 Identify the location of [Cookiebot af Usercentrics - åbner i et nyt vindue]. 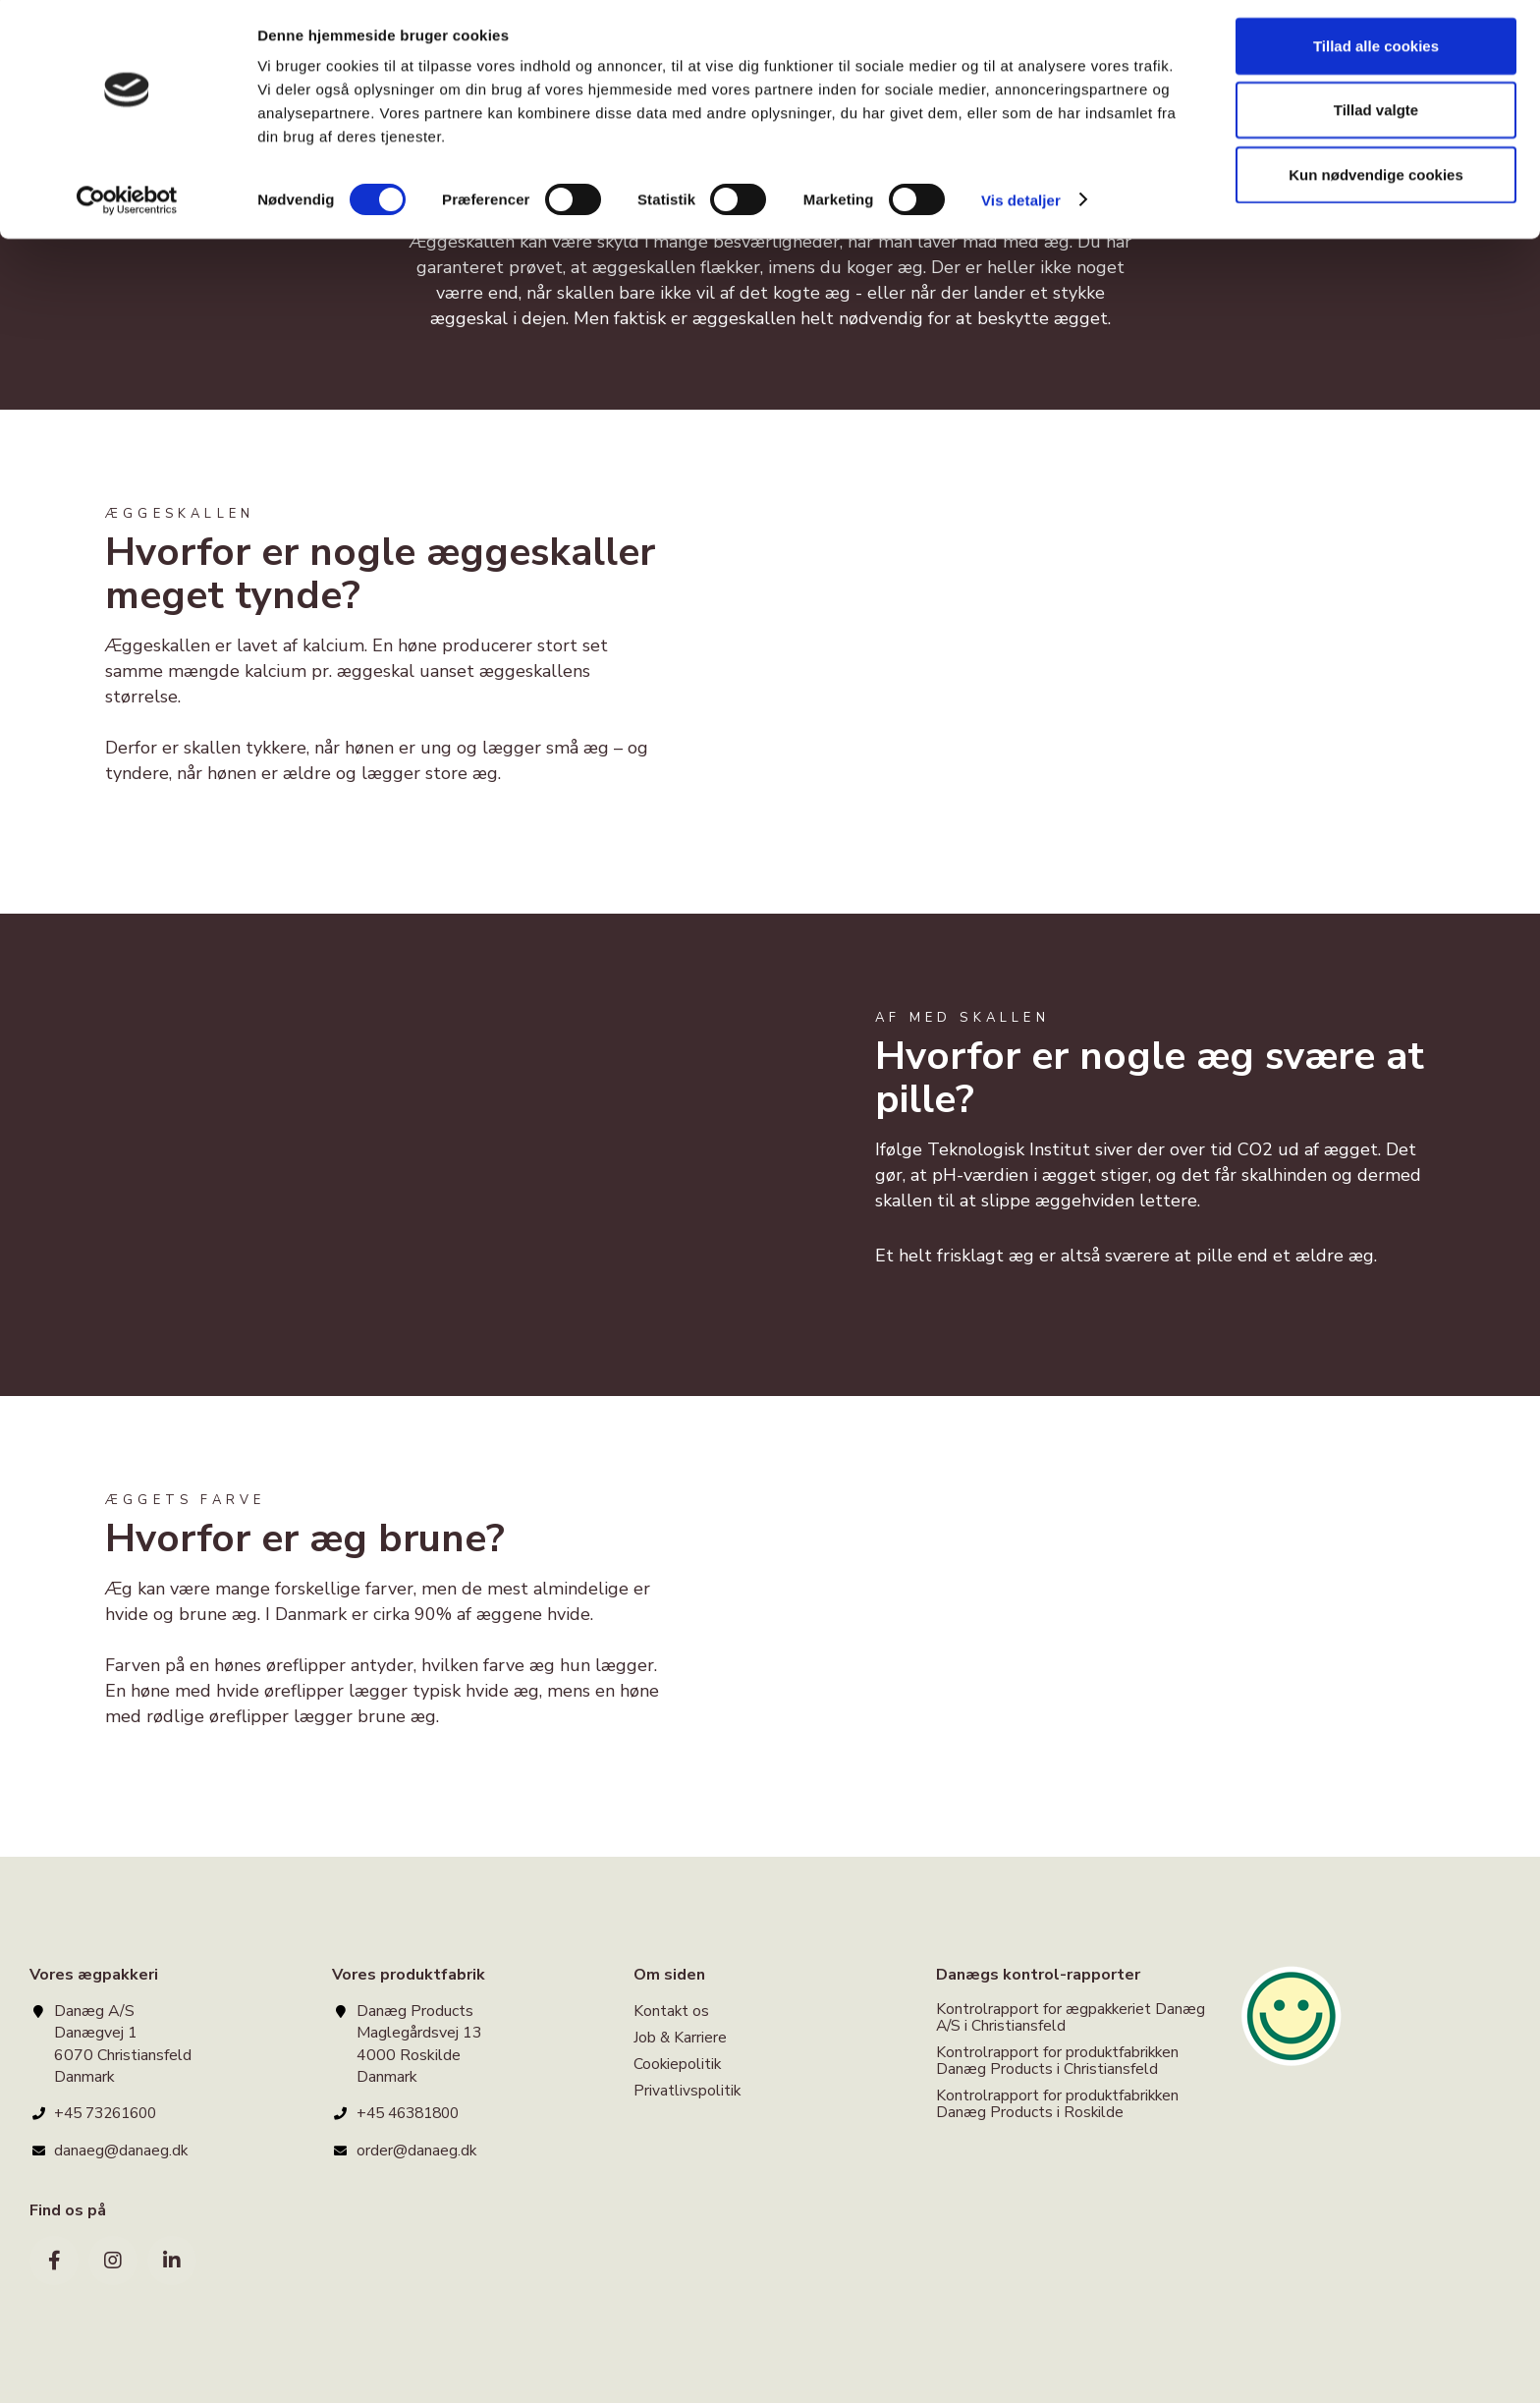
(127, 206).